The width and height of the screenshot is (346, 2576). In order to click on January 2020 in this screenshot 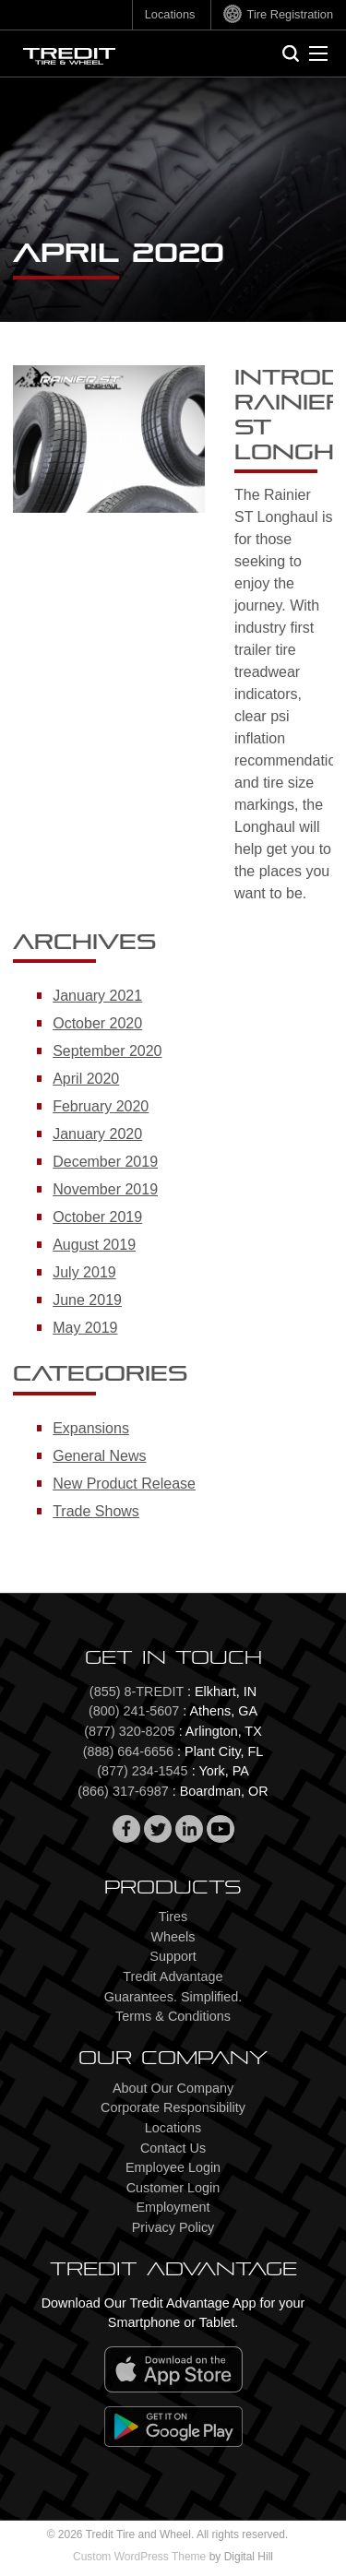, I will do `click(97, 1134)`.